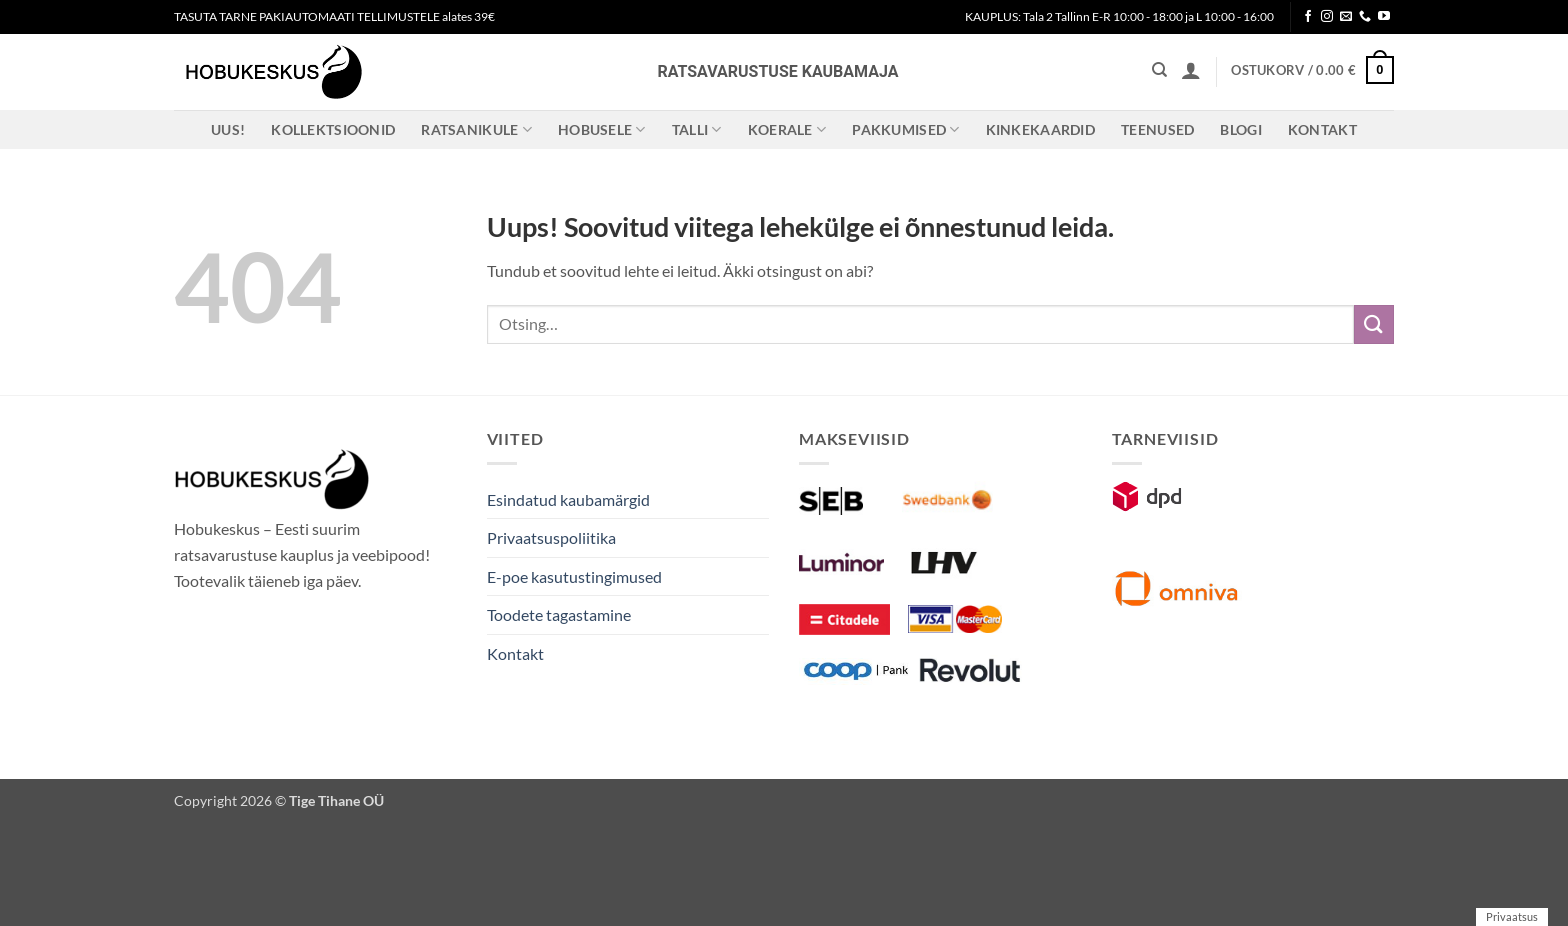 The width and height of the screenshot is (1568, 926). Describe the element at coordinates (1191, 70) in the screenshot. I see `[button]` at that location.